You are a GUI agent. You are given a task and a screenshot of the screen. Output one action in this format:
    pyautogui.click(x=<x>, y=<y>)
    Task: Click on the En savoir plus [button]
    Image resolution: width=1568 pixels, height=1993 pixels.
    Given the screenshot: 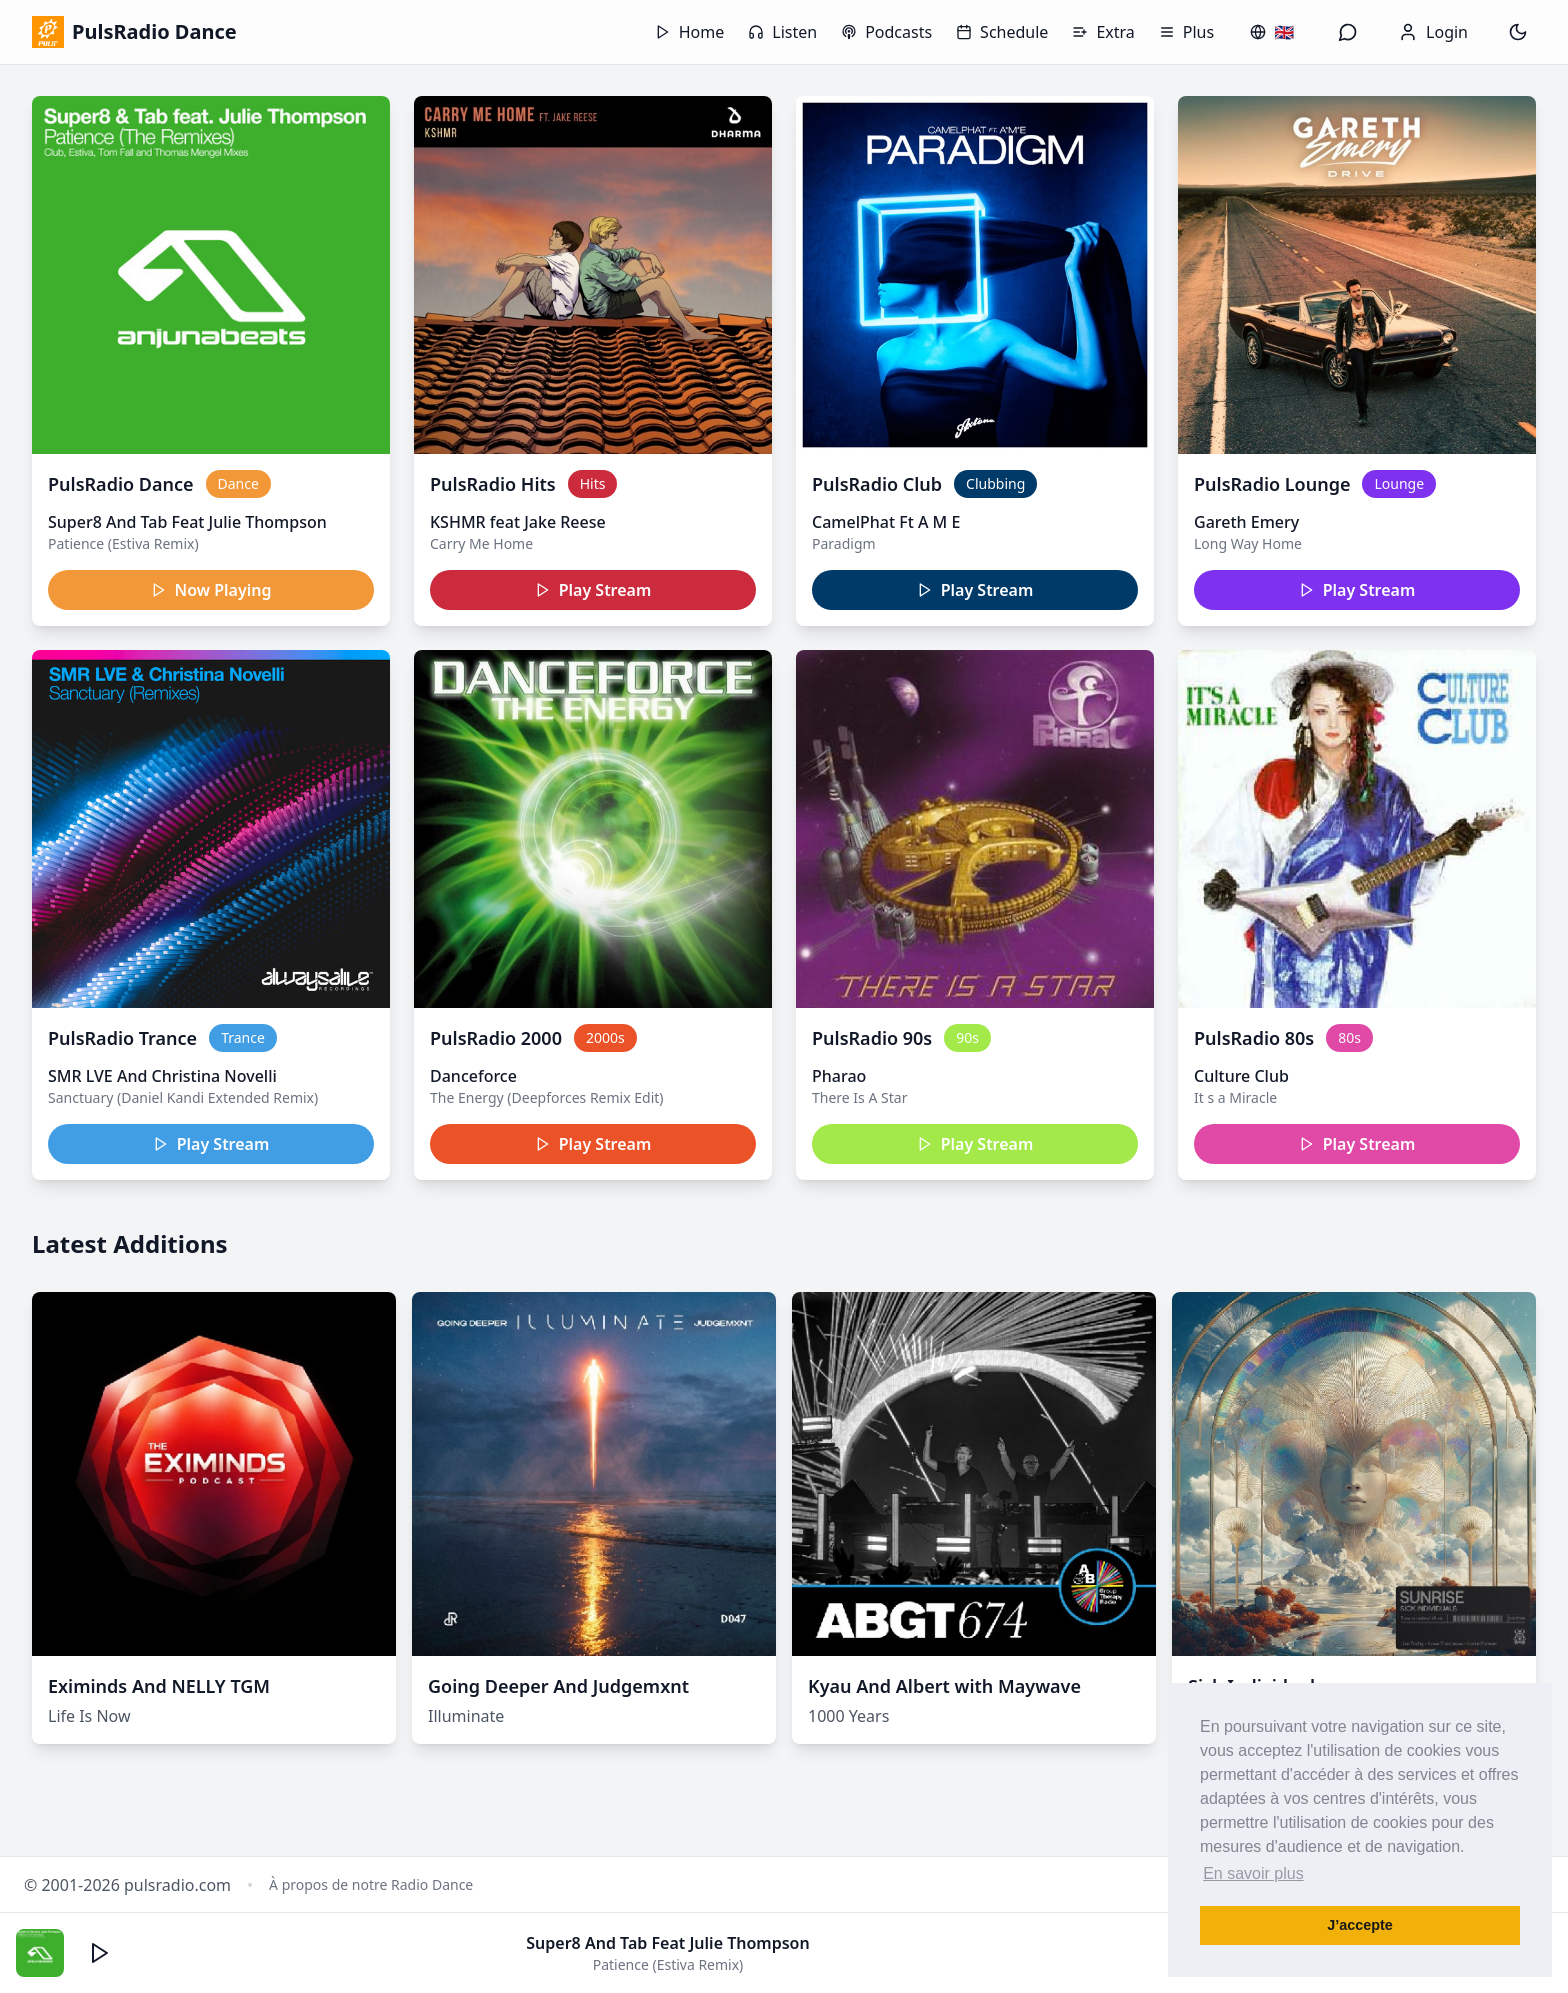 What is the action you would take?
    pyautogui.click(x=1253, y=1873)
    